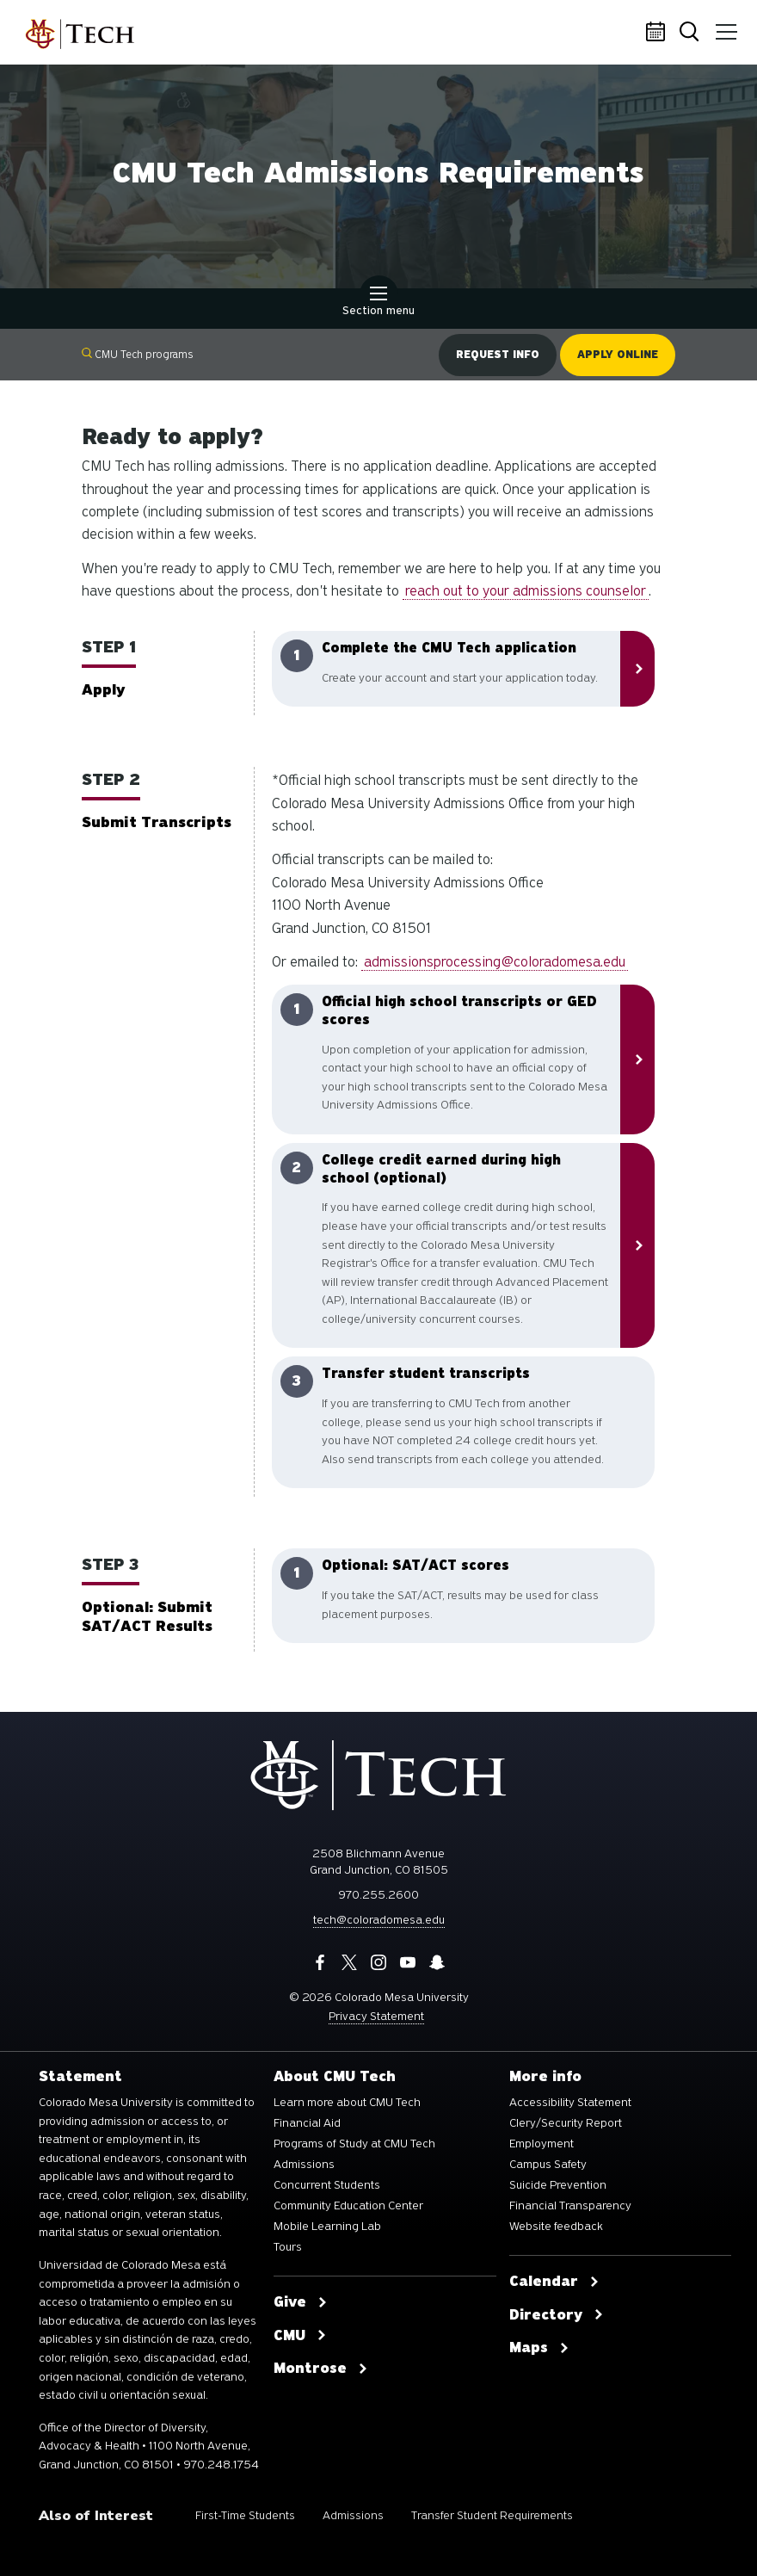 The height and width of the screenshot is (2576, 757). What do you see at coordinates (321, 2368) in the screenshot?
I see `Montrose` at bounding box center [321, 2368].